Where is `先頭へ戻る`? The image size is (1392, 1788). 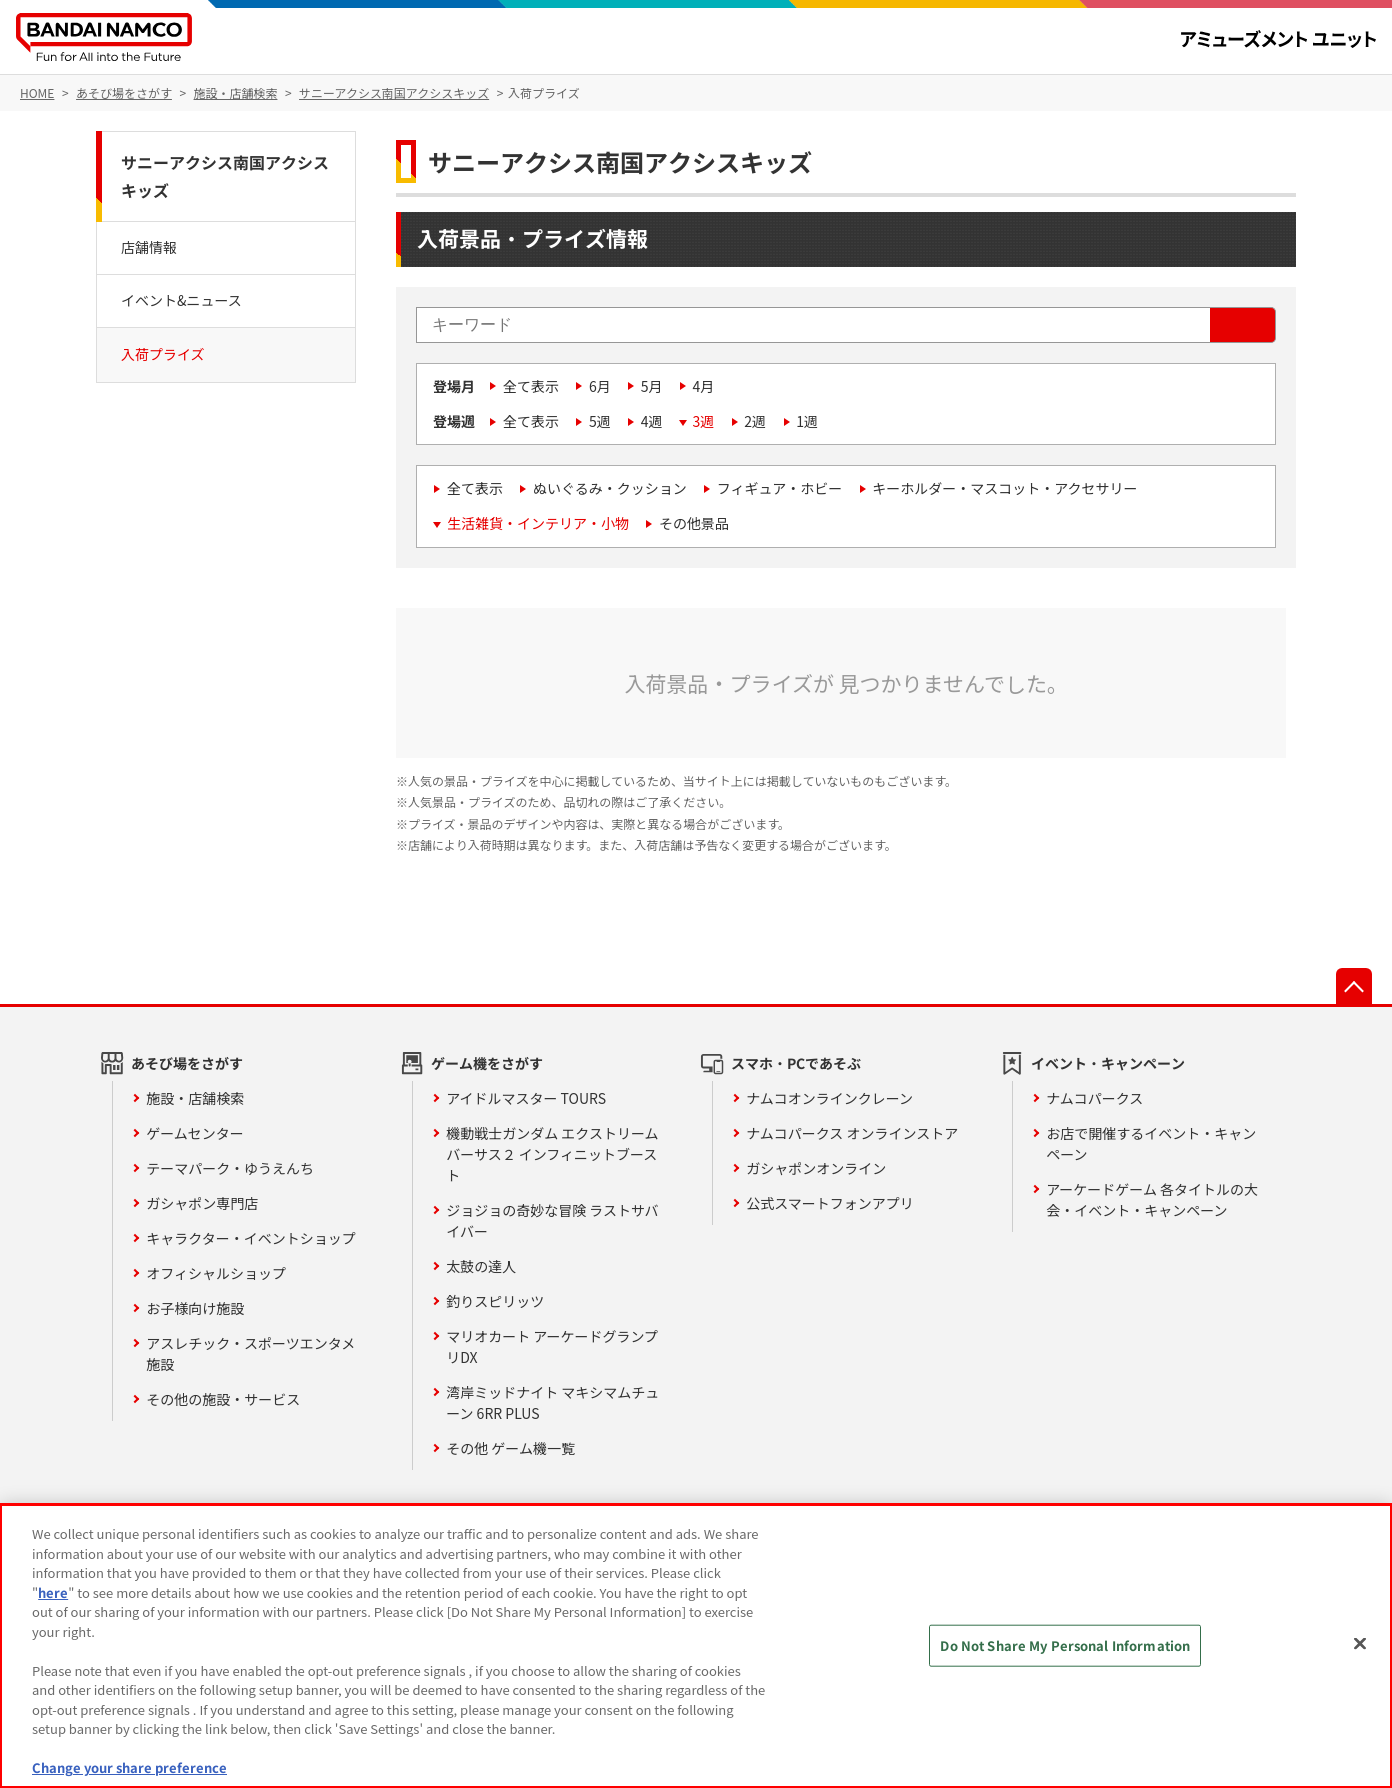
先頭へ戻る is located at coordinates (1354, 986).